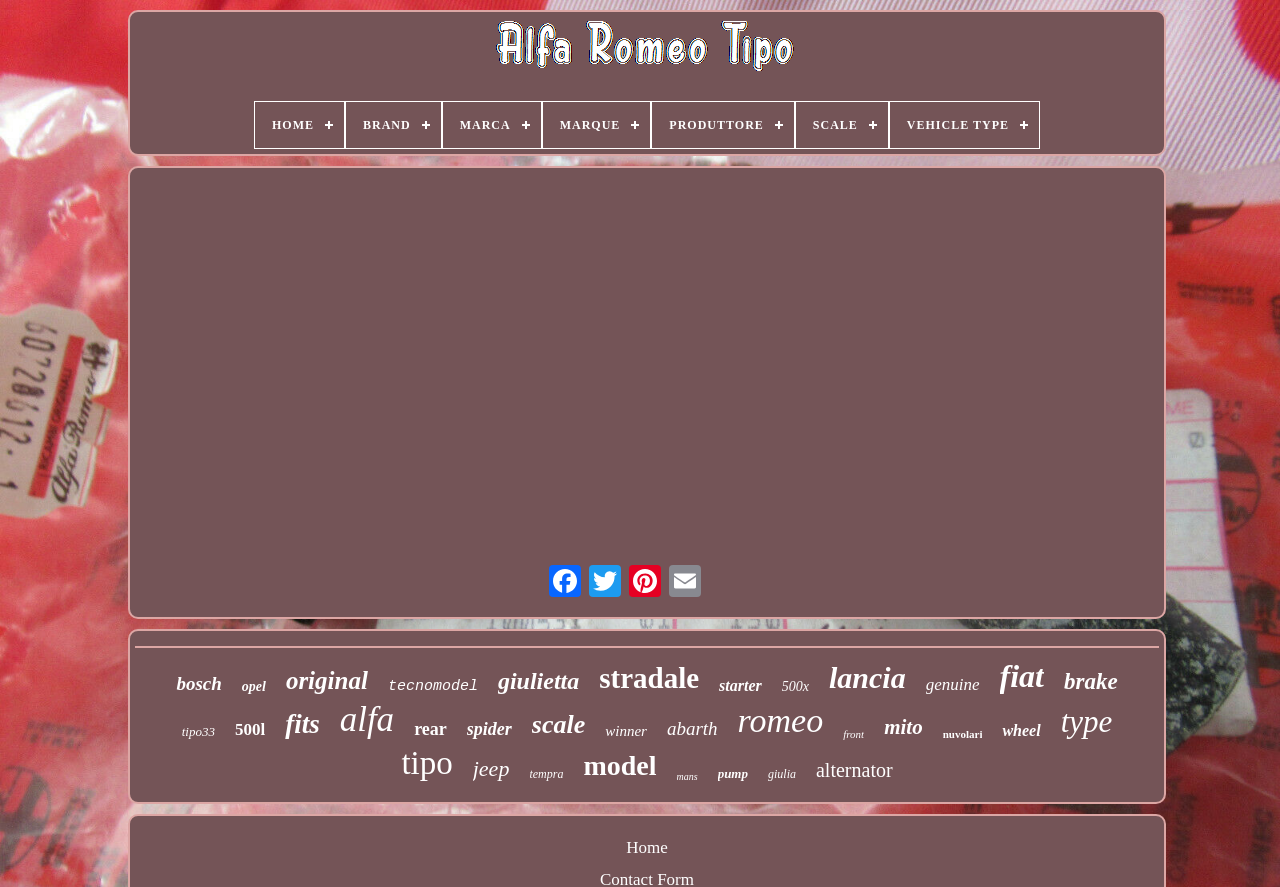 The image size is (1280, 887). What do you see at coordinates (733, 773) in the screenshot?
I see `pump` at bounding box center [733, 773].